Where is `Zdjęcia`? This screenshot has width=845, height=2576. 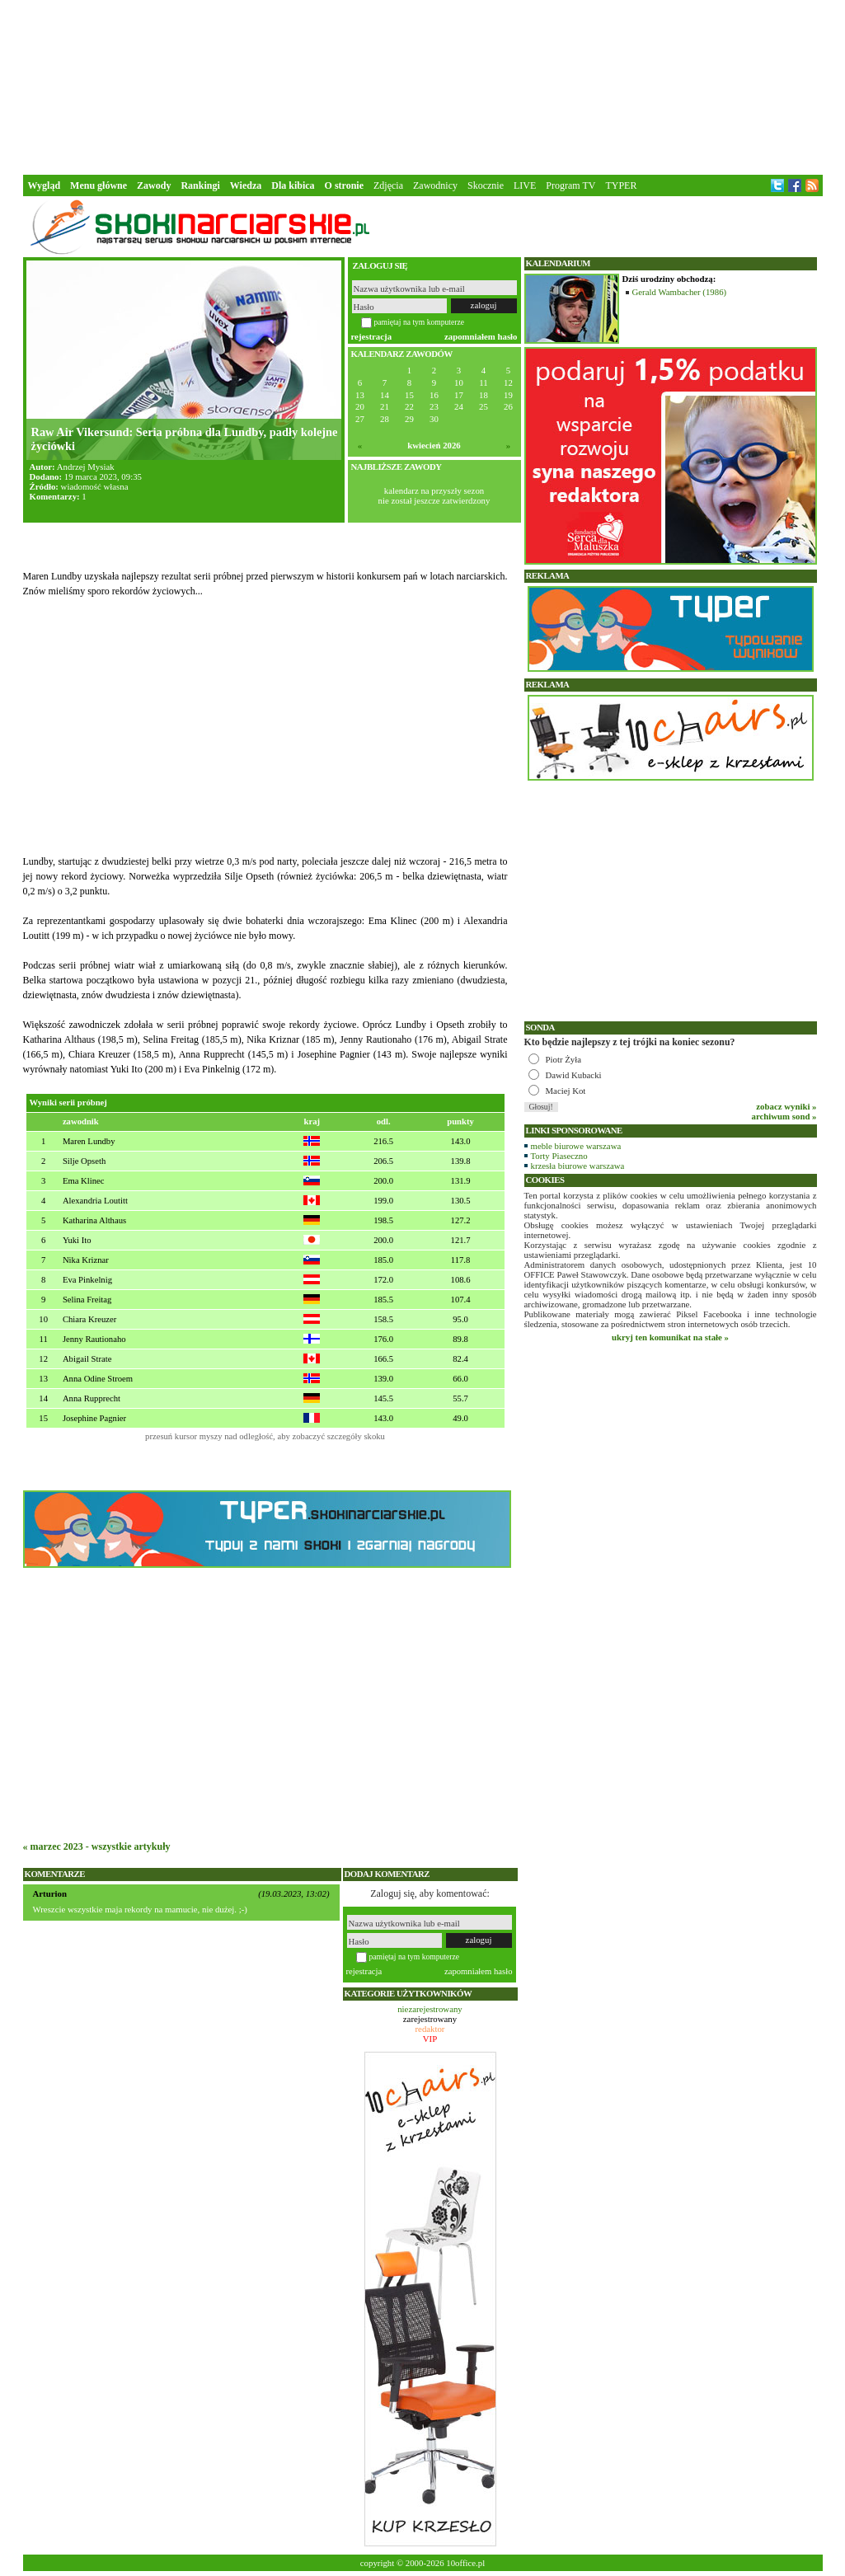 Zdjęcia is located at coordinates (388, 185).